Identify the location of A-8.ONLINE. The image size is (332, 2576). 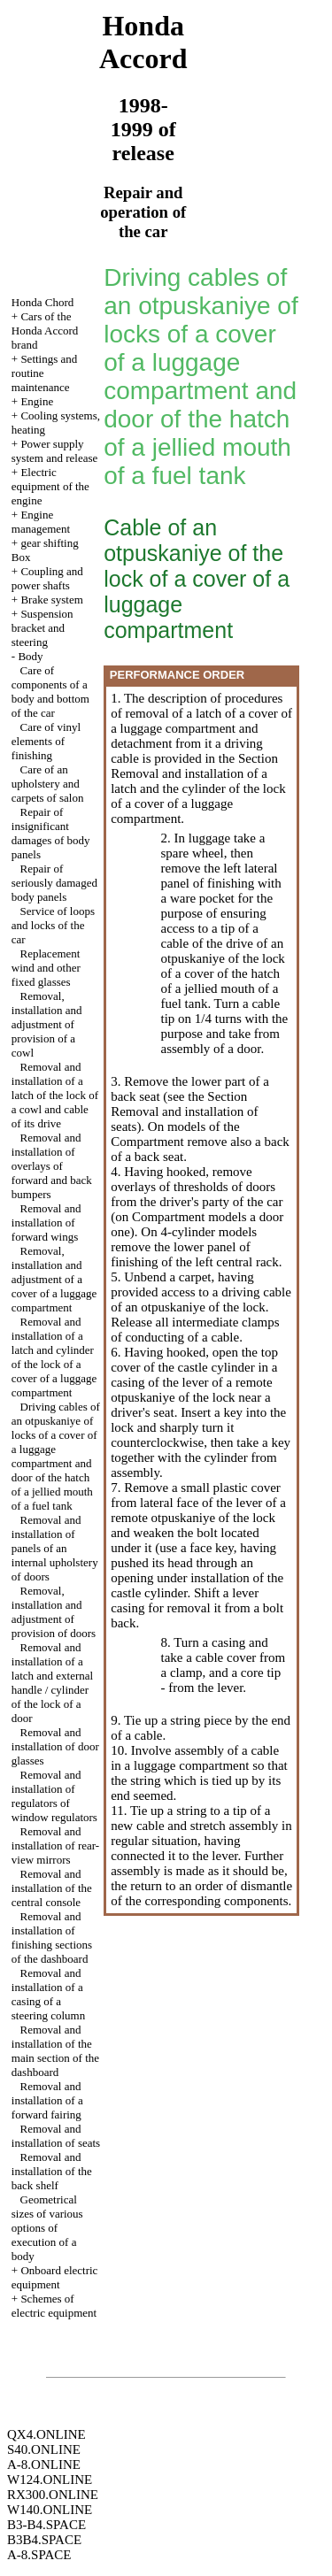
(44, 2464).